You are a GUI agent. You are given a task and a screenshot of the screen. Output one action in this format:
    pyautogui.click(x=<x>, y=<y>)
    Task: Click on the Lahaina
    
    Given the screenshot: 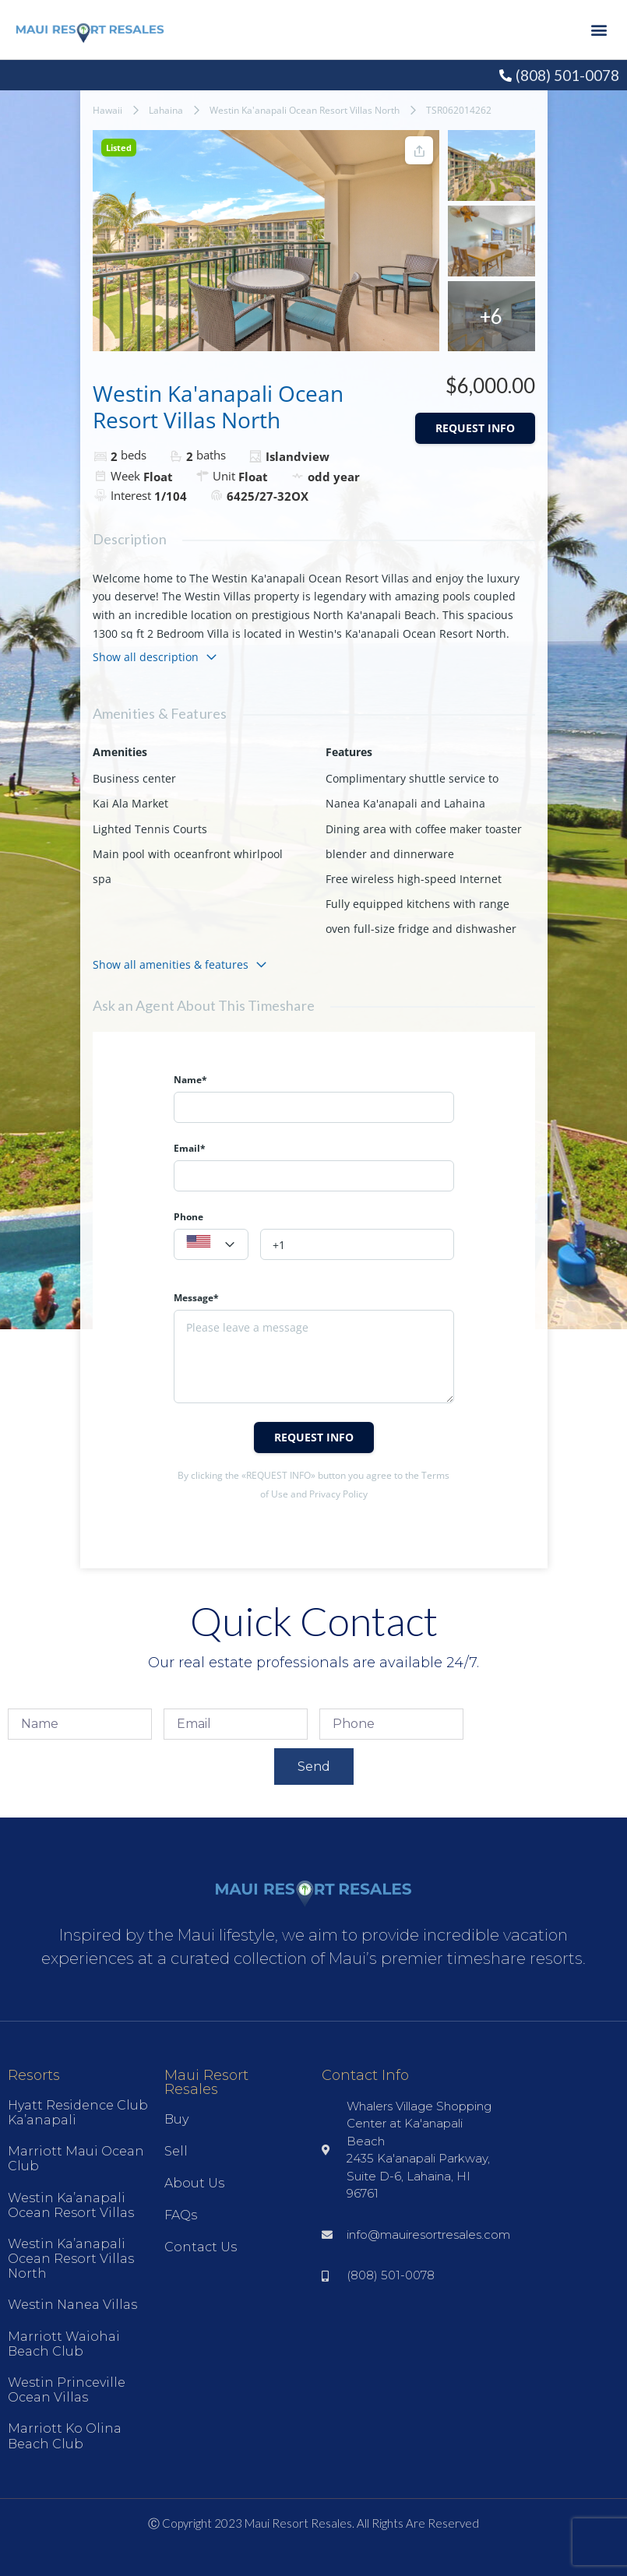 What is the action you would take?
    pyautogui.click(x=166, y=110)
    